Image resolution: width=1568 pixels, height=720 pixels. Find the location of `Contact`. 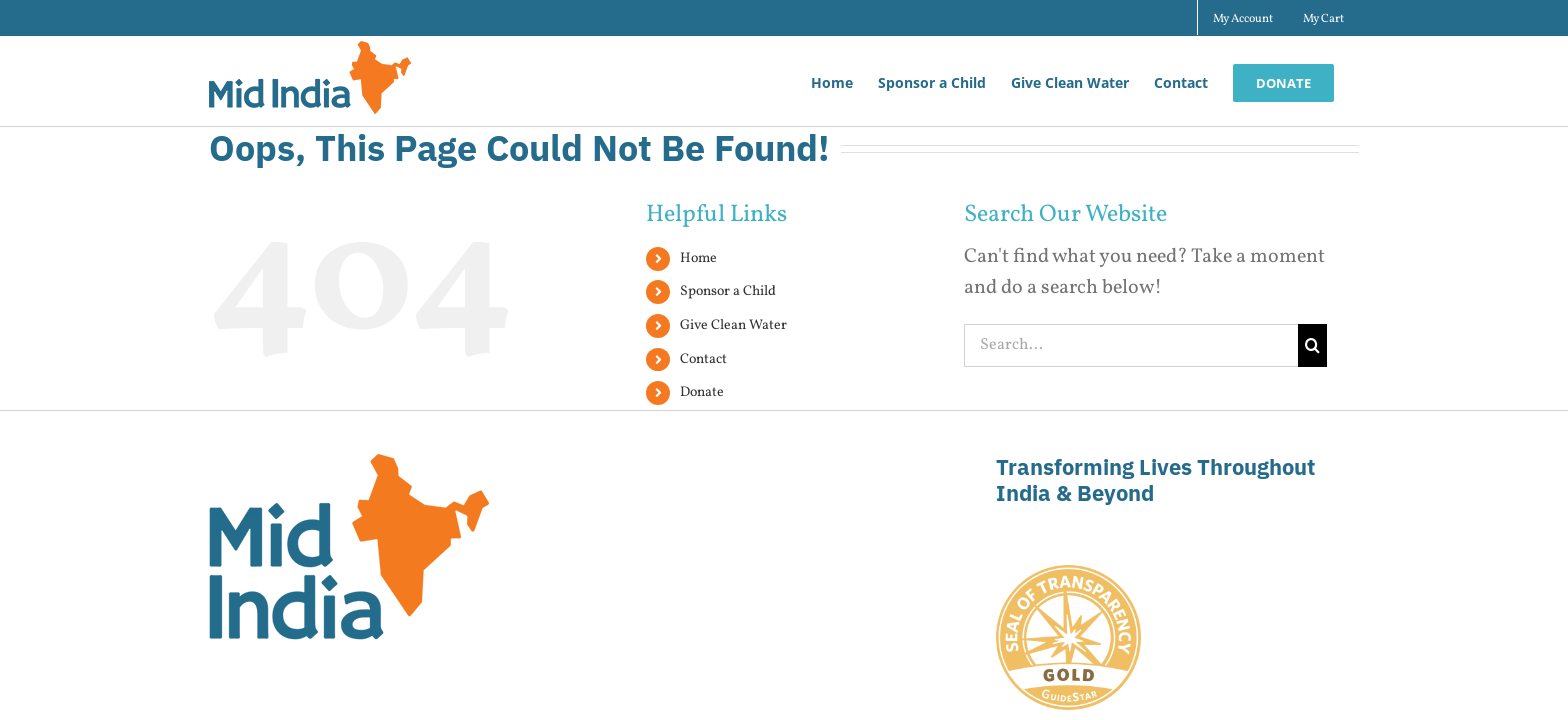

Contact is located at coordinates (703, 359).